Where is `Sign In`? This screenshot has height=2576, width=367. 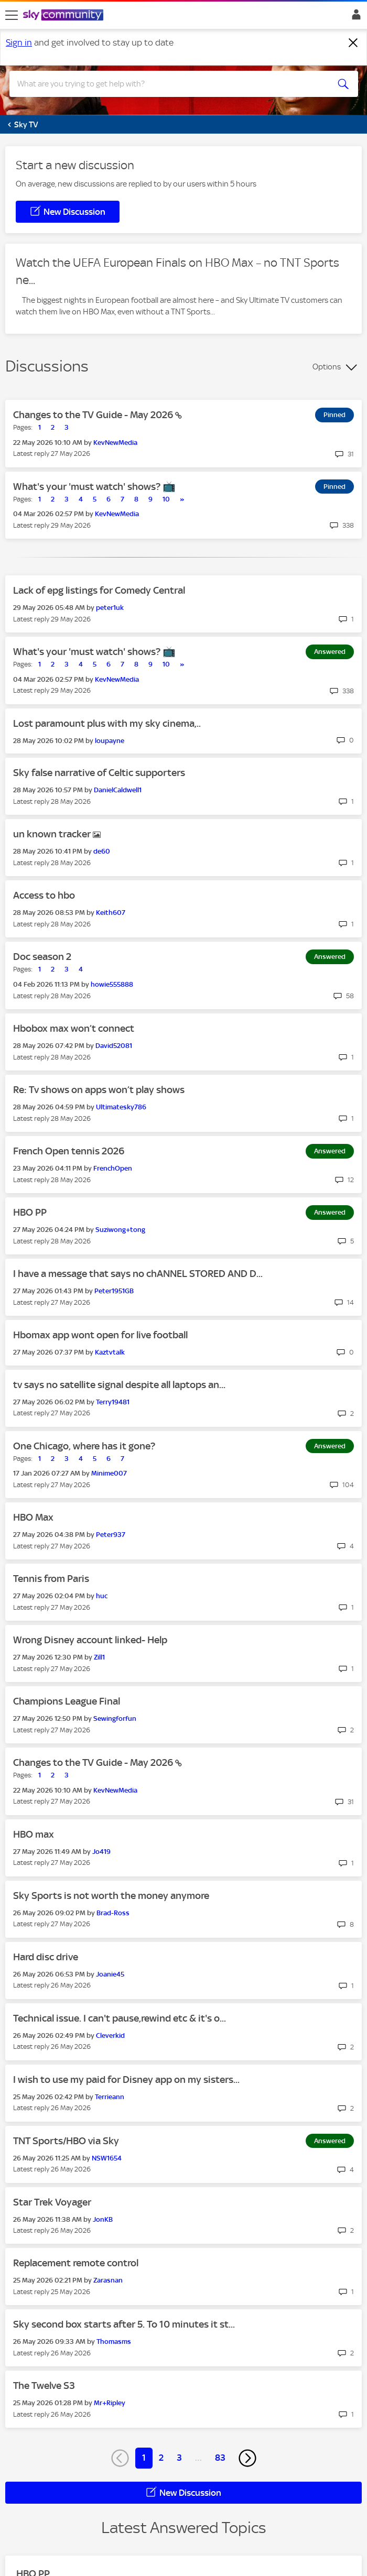
Sign In is located at coordinates (354, 17).